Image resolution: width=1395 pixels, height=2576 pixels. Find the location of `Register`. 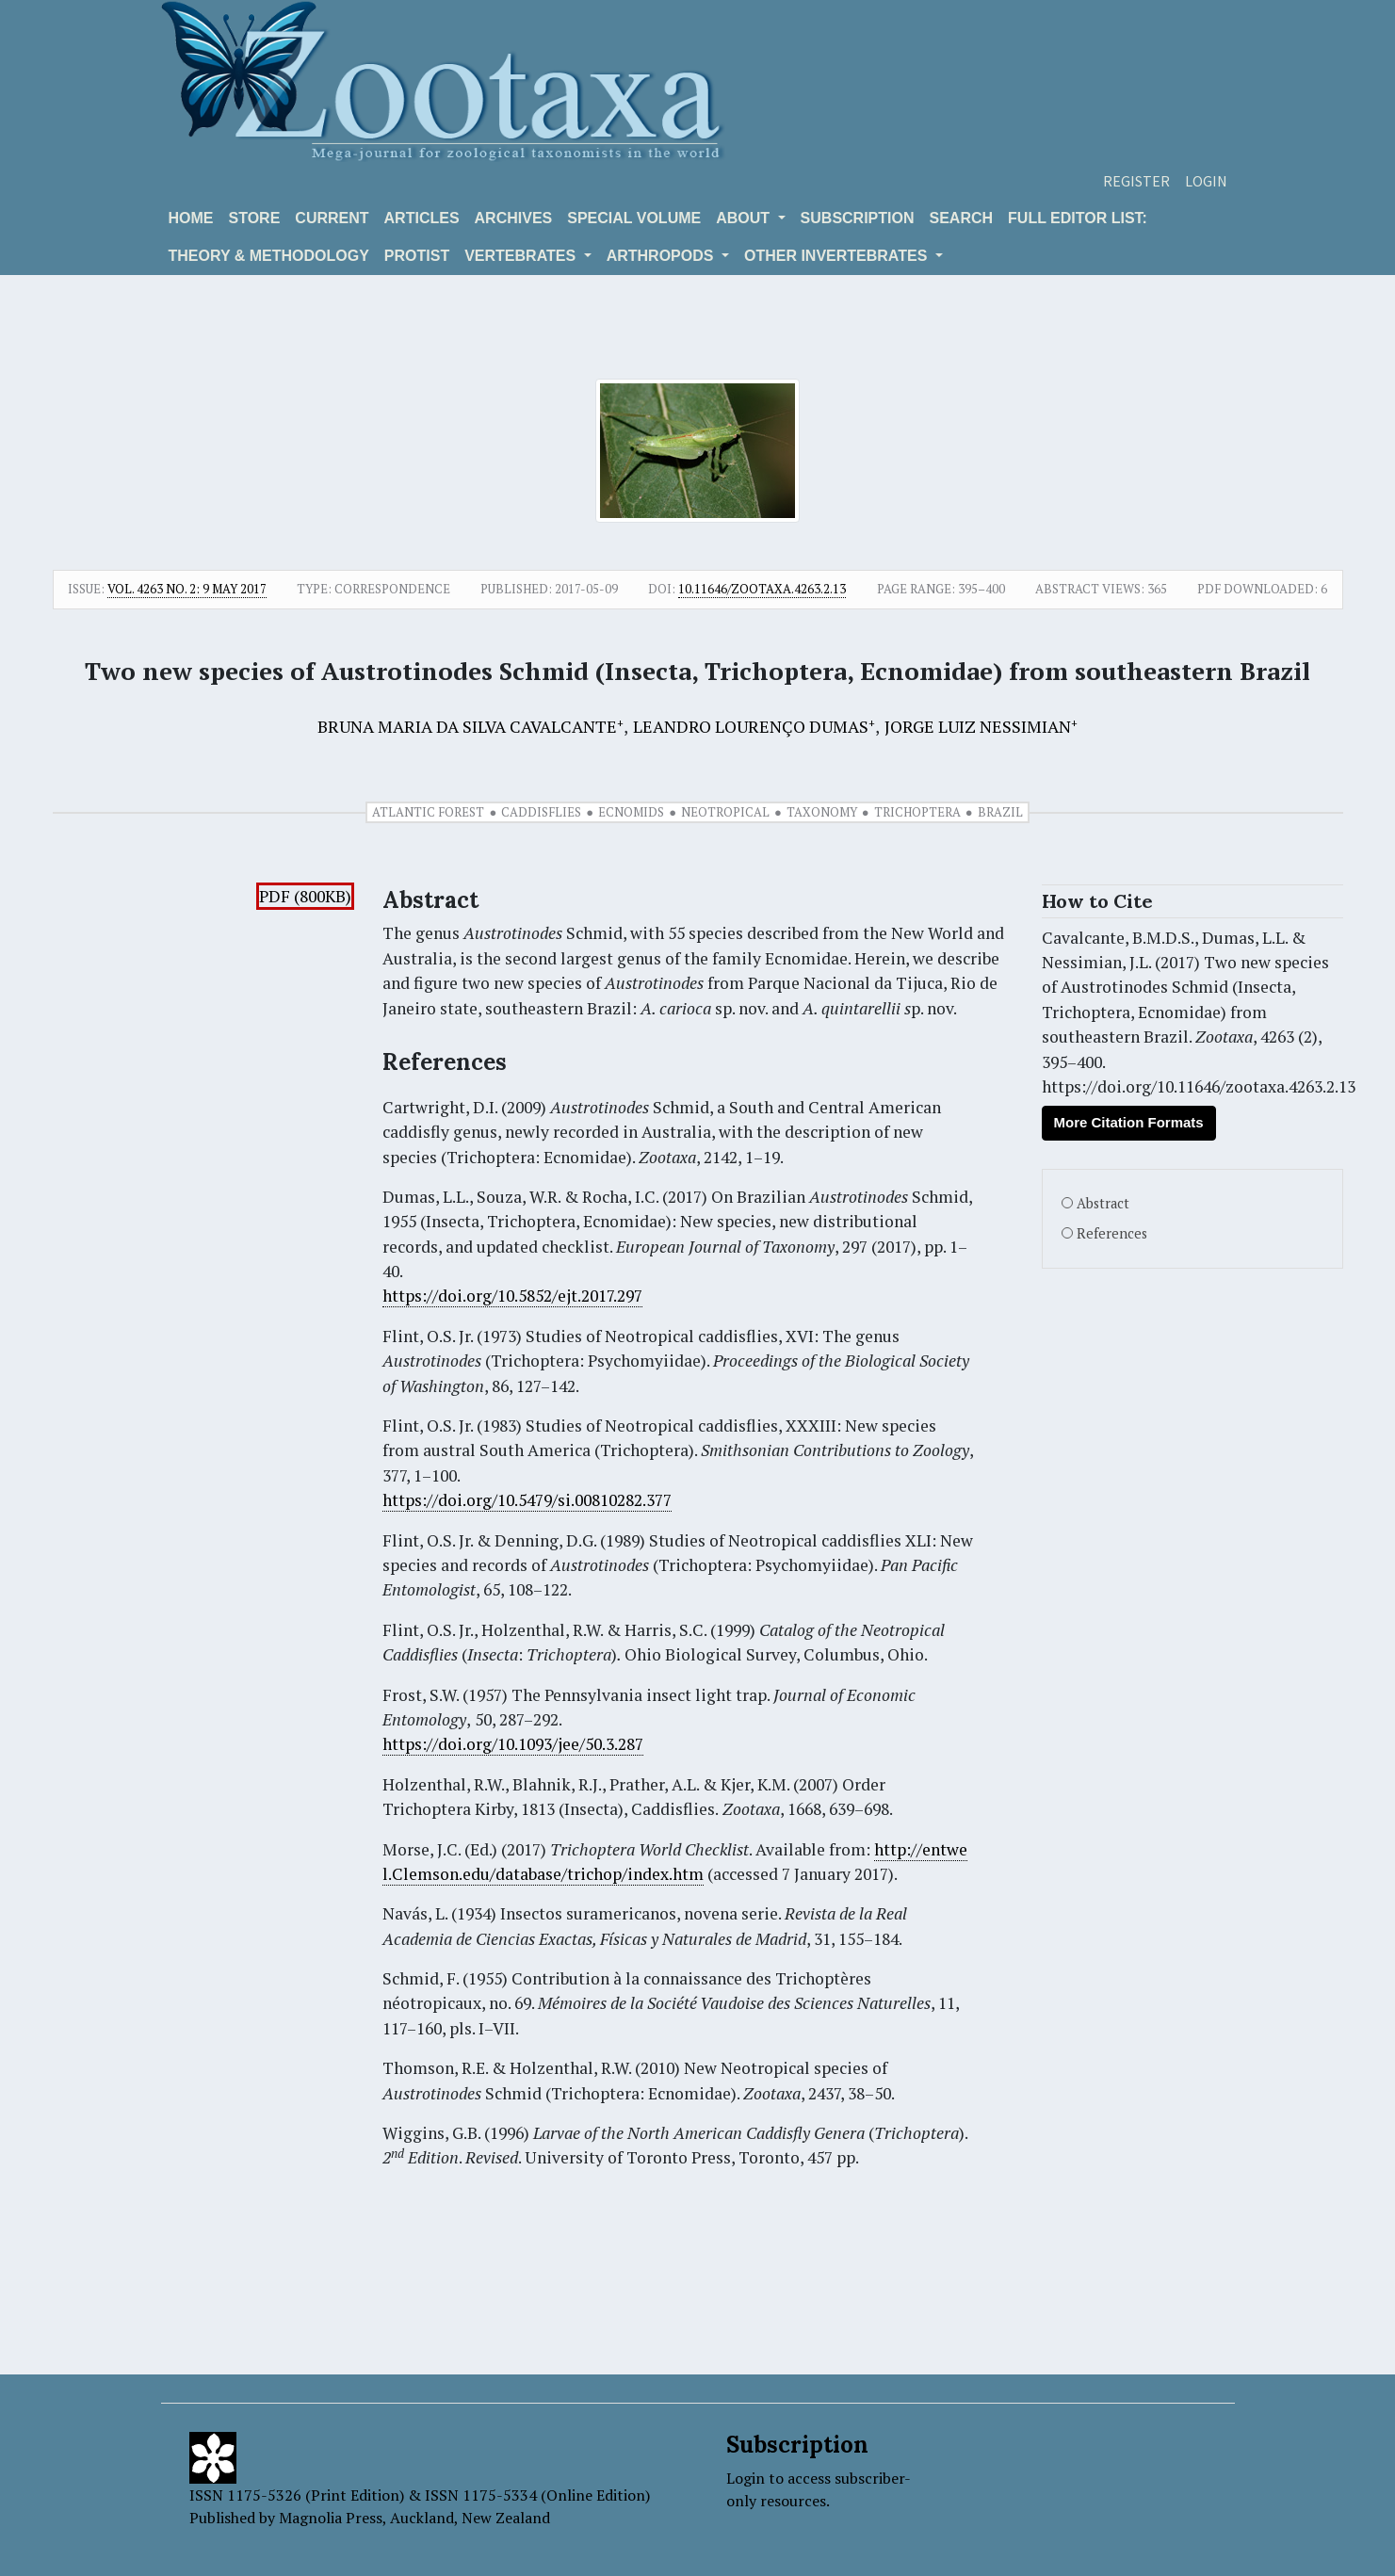

Register is located at coordinates (1136, 180).